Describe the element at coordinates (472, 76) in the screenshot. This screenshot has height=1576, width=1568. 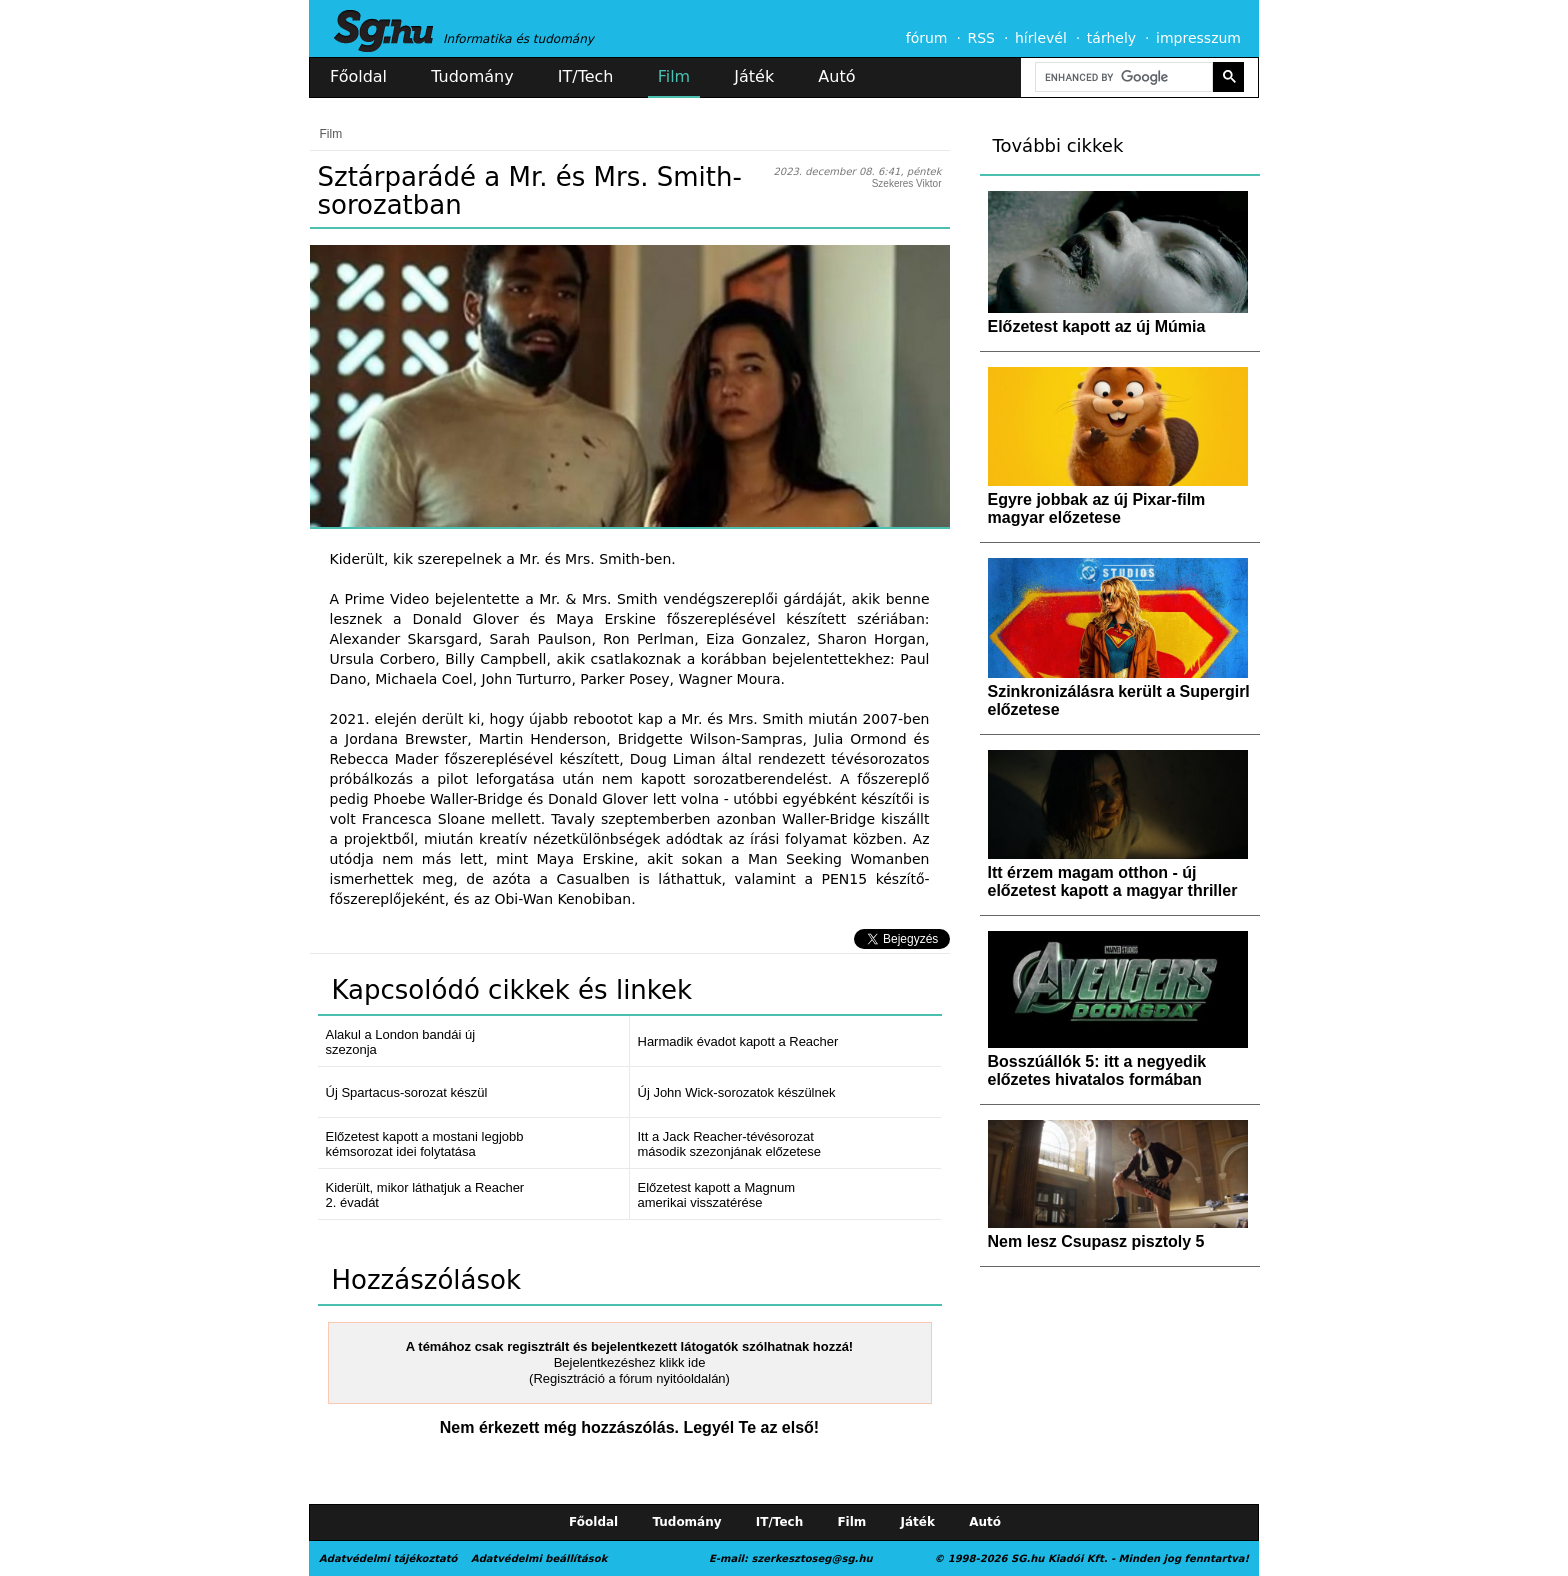
I see `Tudomány` at that location.